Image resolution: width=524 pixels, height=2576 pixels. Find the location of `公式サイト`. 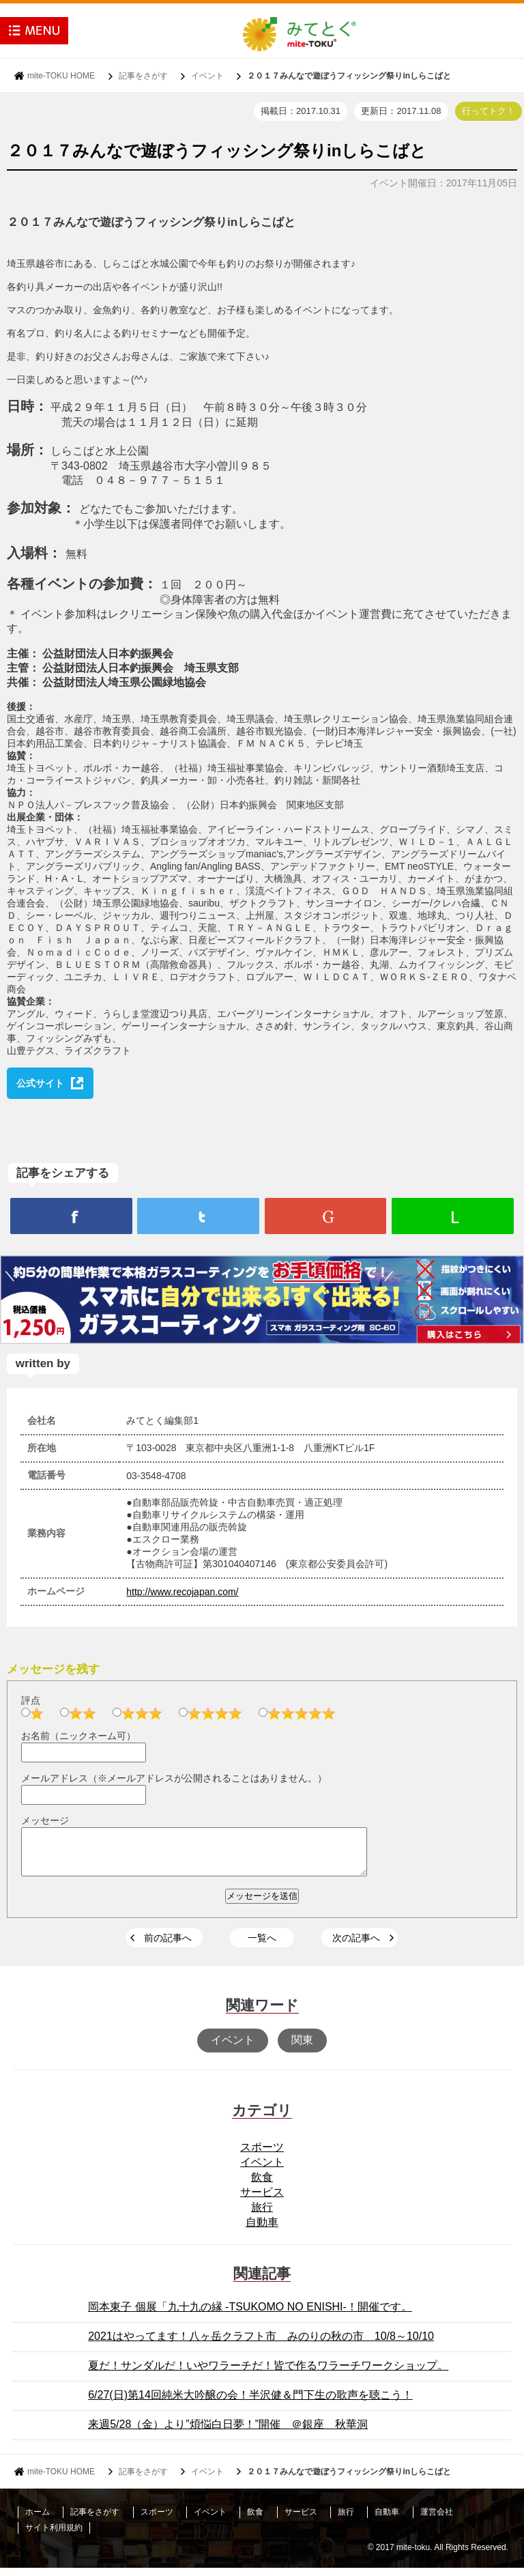

公式サイト is located at coordinates (40, 1083).